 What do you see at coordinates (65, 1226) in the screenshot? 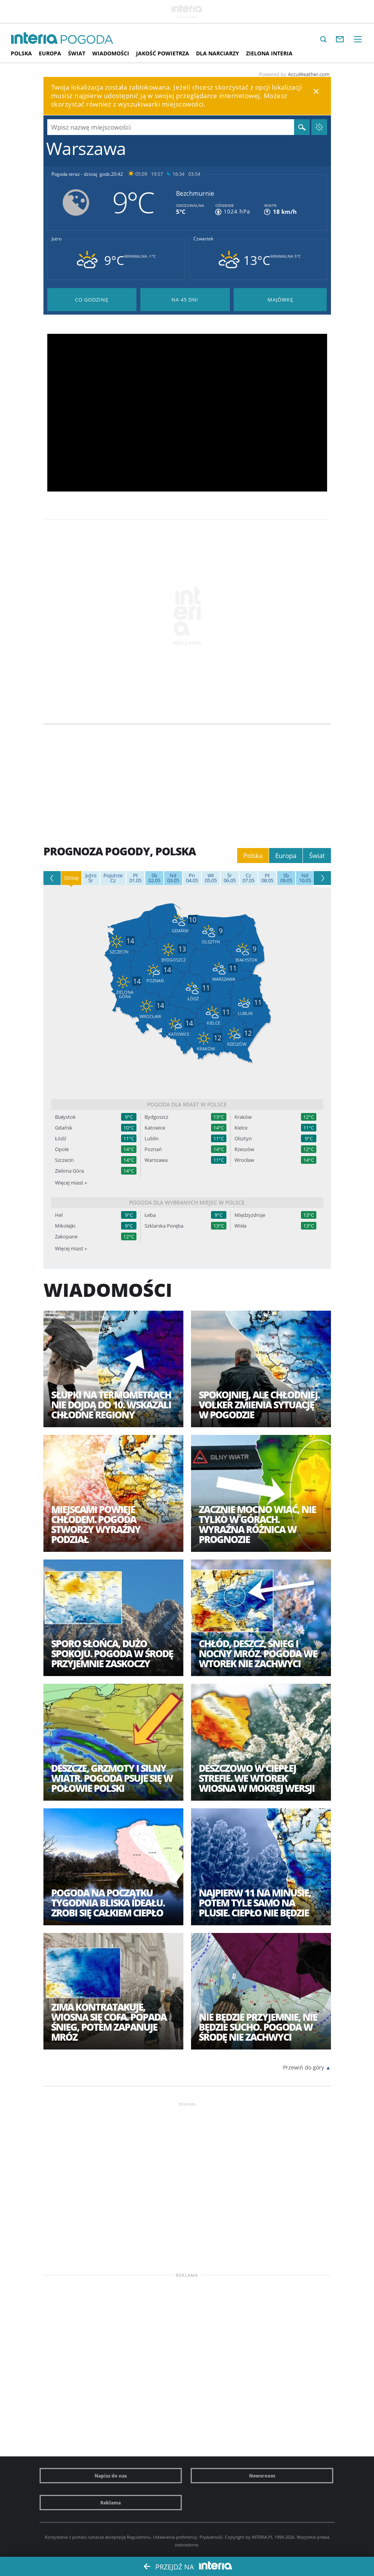
I see `Mikołajki` at bounding box center [65, 1226].